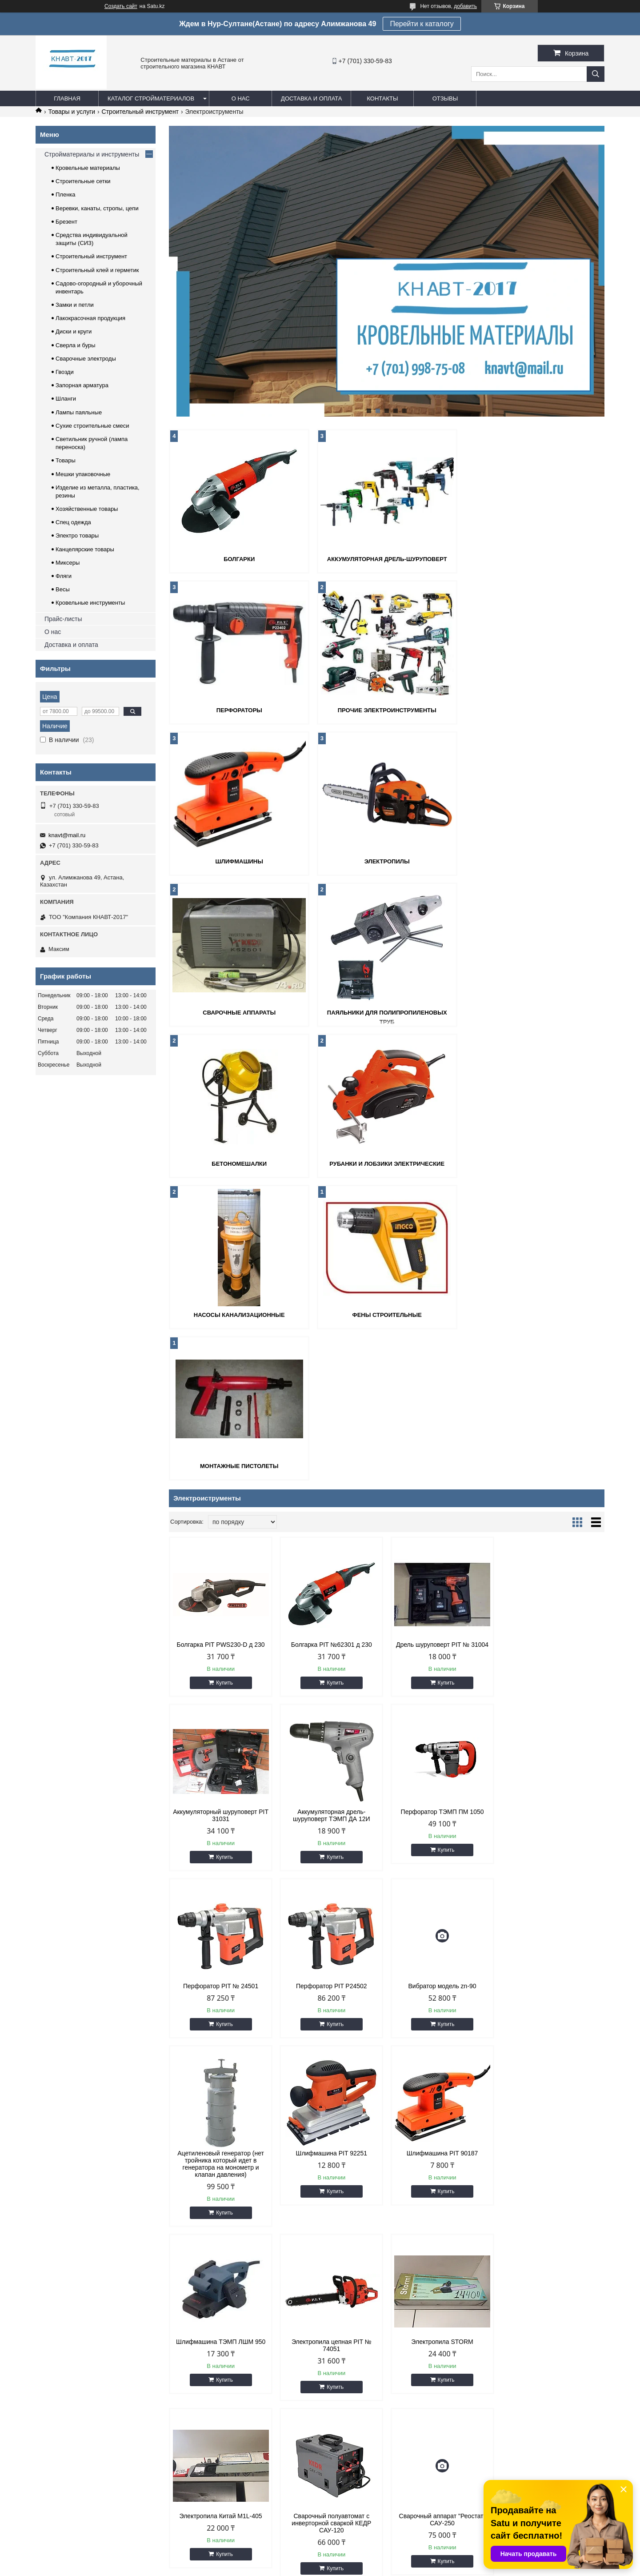  I want to click on Кровельные инструменты, so click(90, 602).